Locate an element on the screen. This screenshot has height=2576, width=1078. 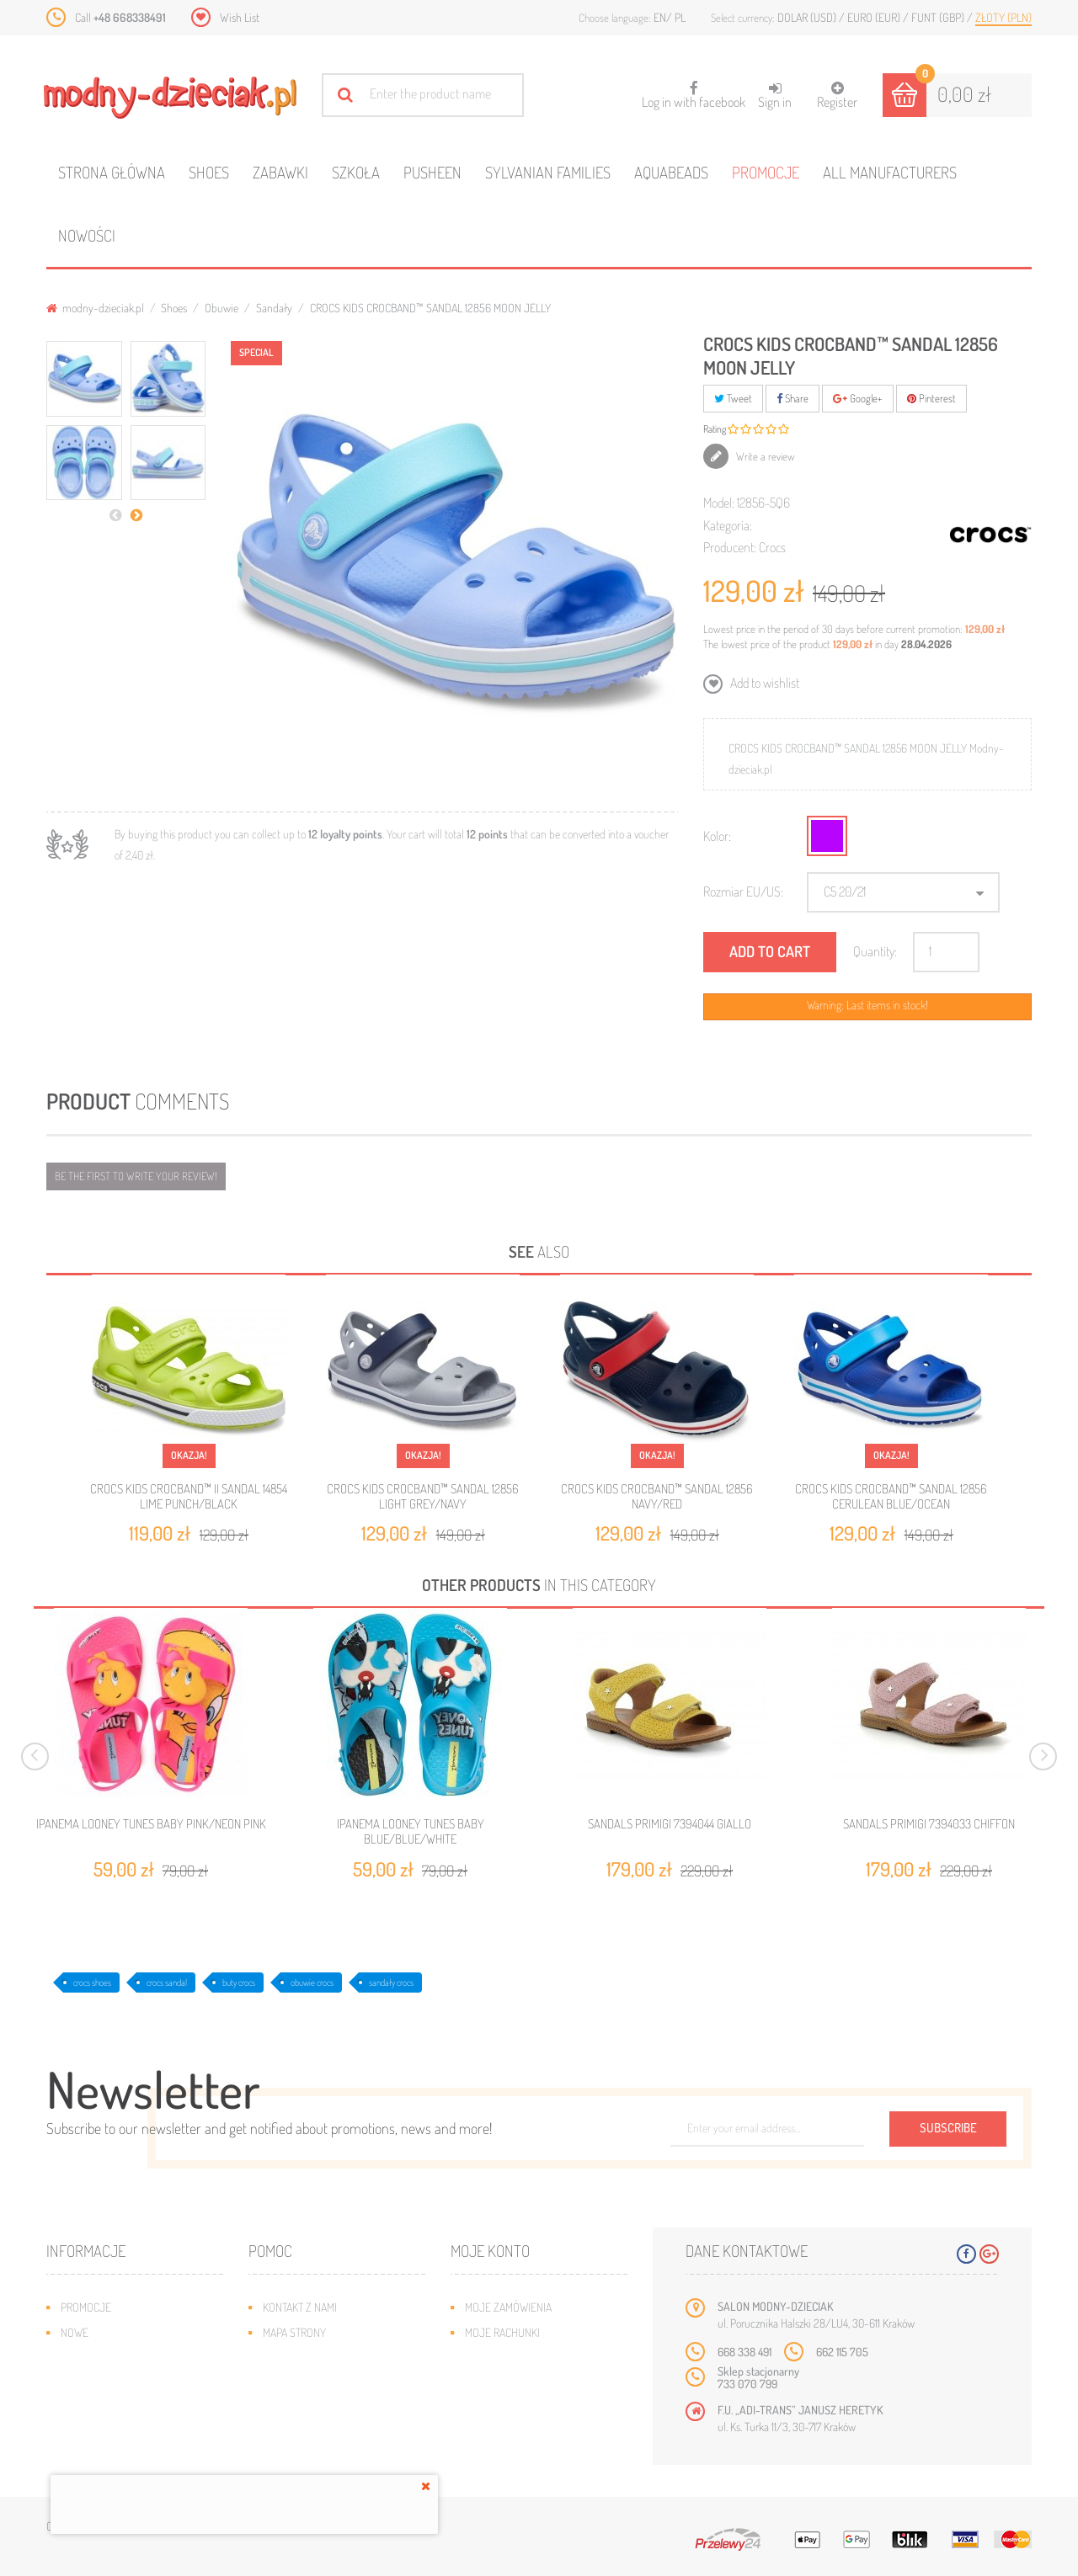
Strona główna is located at coordinates (111, 172).